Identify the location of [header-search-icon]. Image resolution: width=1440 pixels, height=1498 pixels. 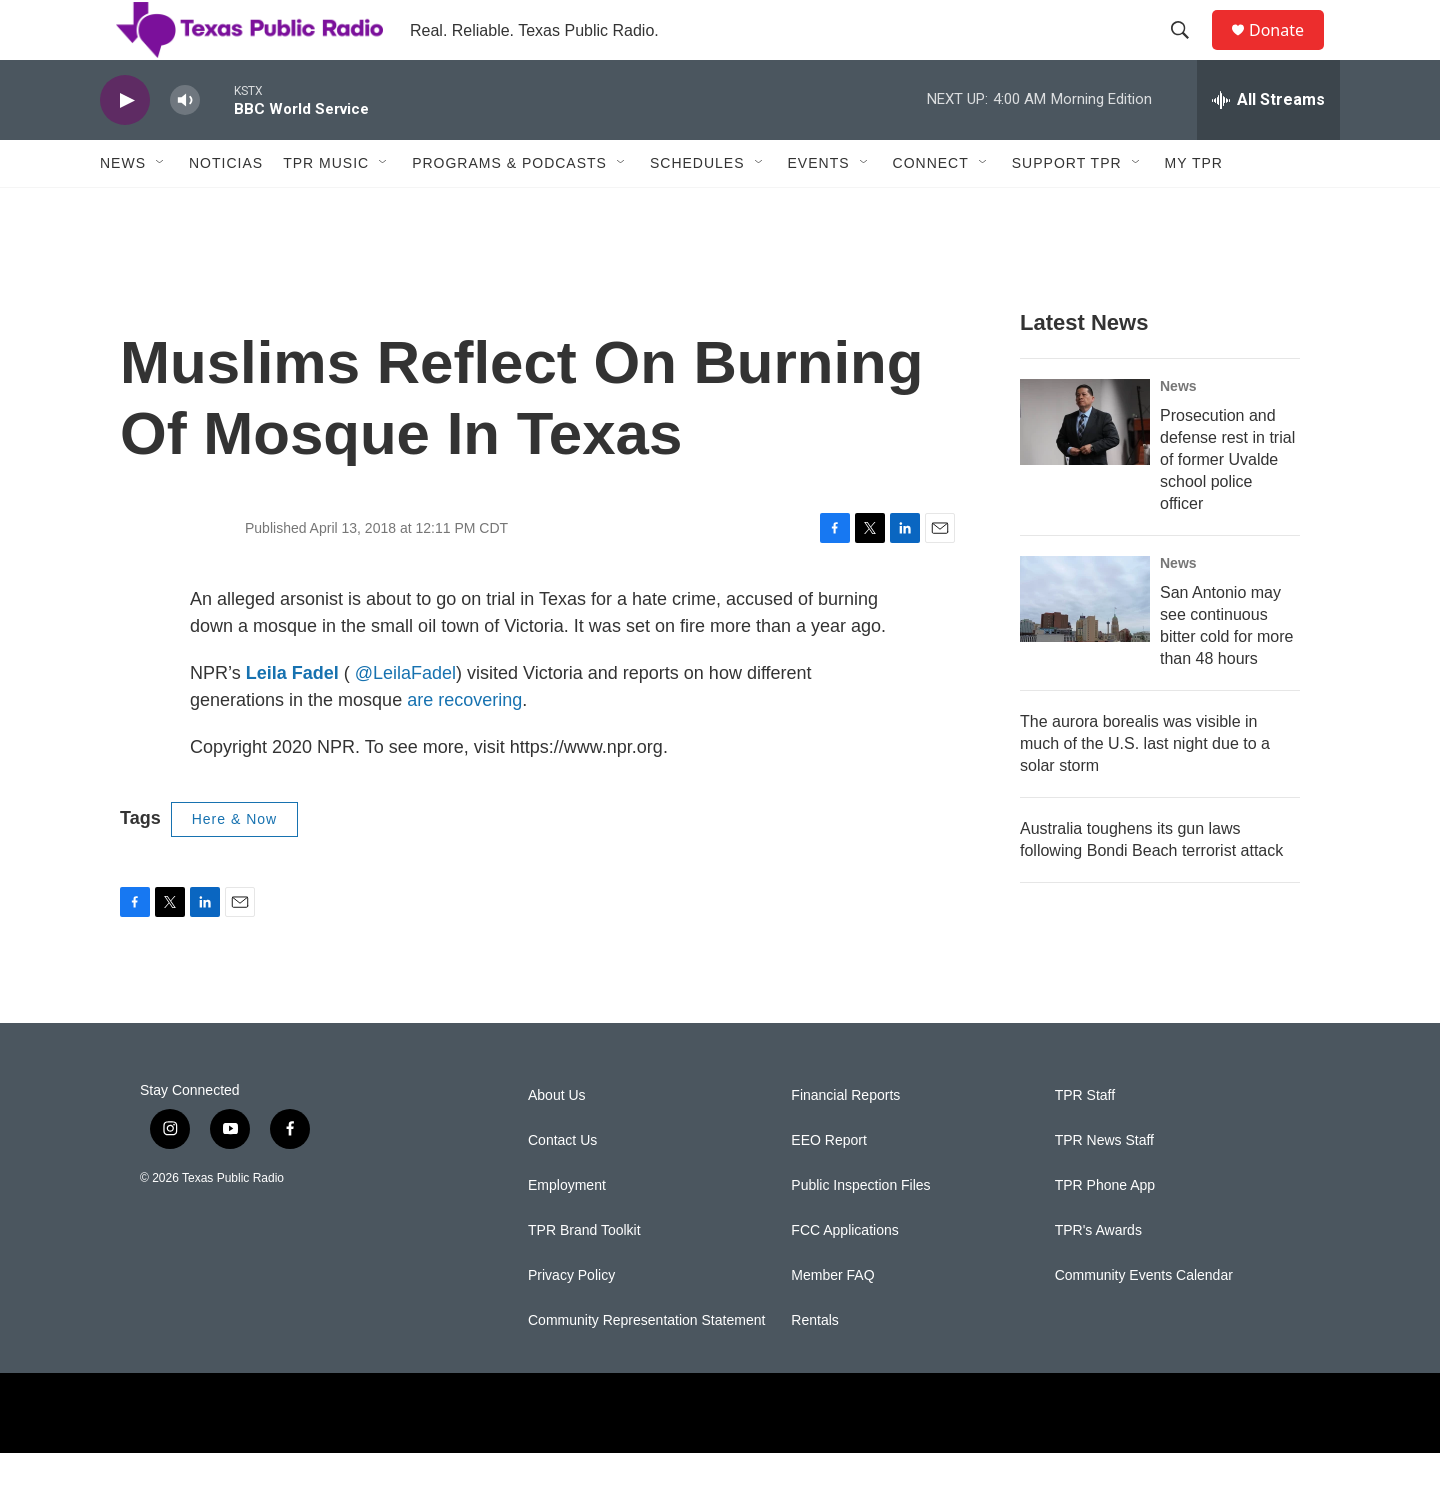
(1189, 53).